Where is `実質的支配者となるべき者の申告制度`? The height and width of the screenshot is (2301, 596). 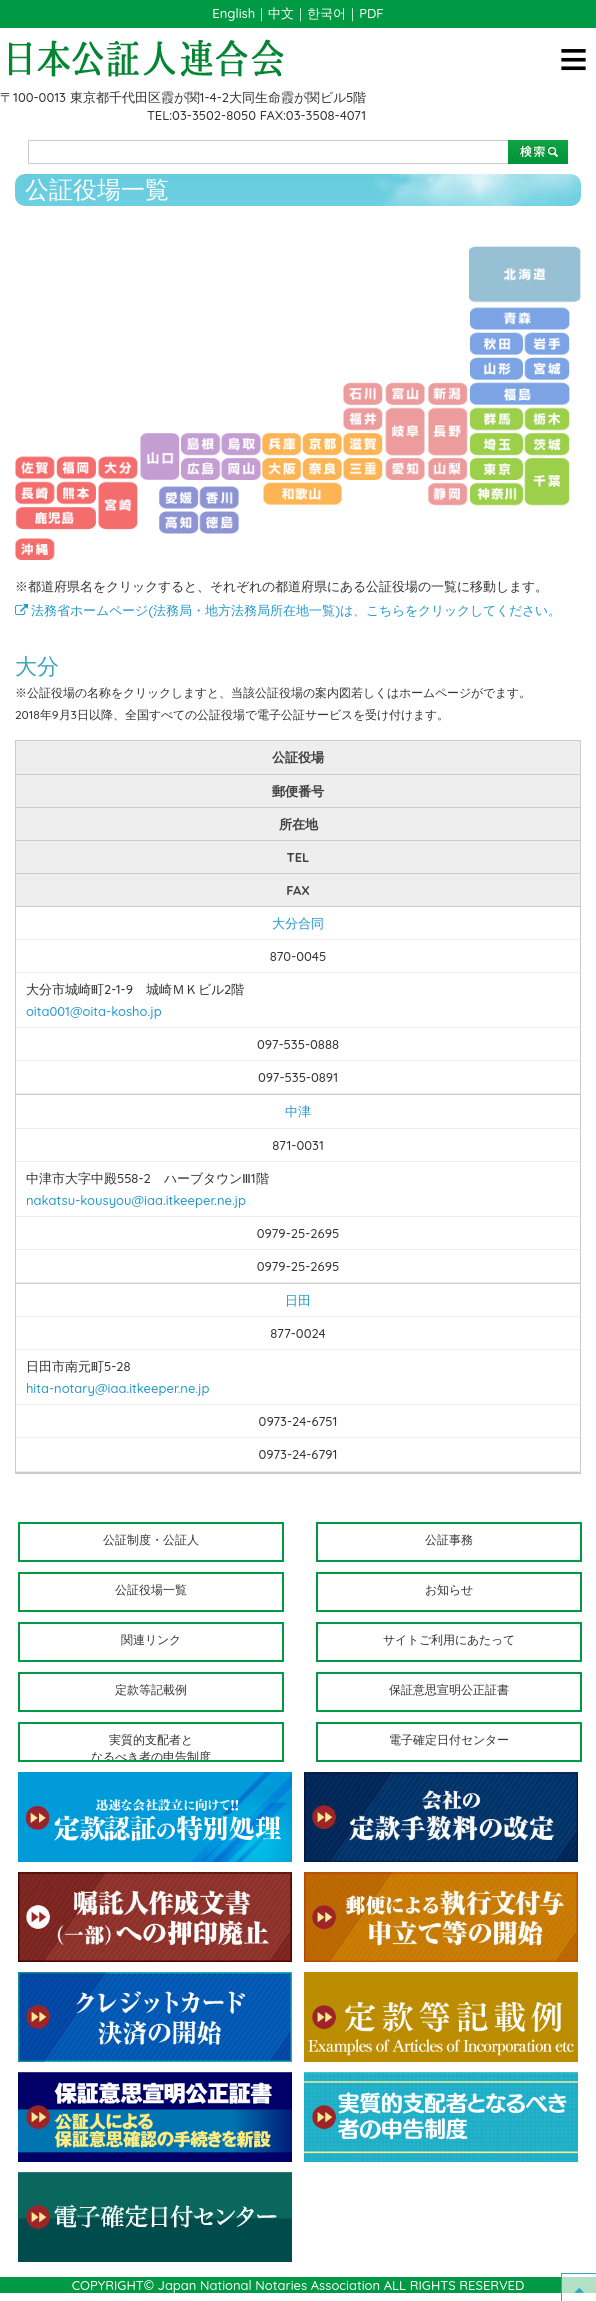 実質的支配者となるべき者の申告制度 is located at coordinates (151, 1747).